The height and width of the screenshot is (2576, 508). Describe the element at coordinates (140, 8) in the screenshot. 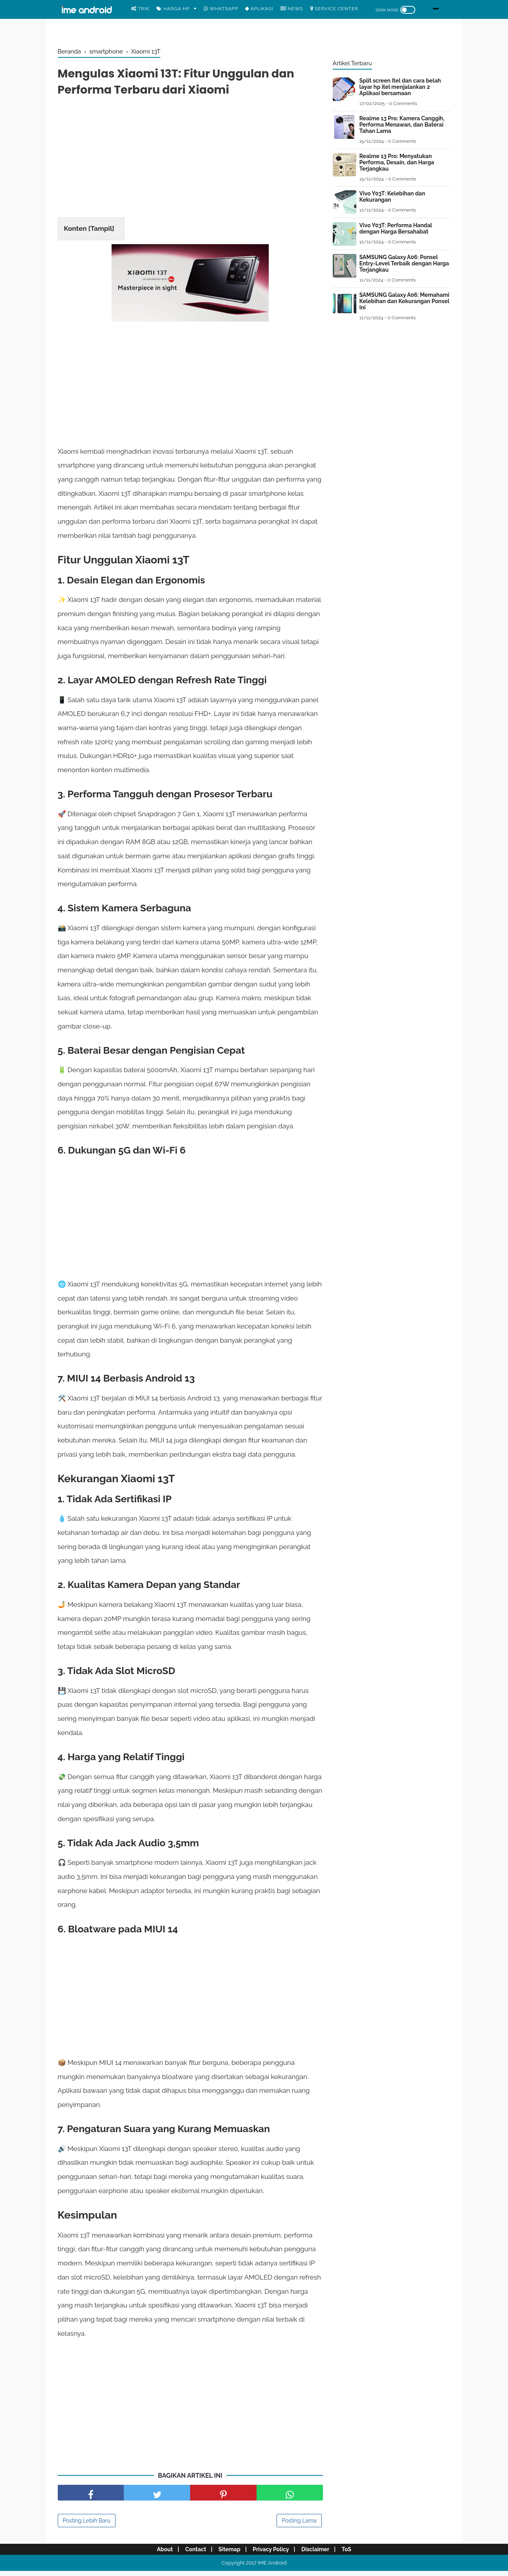

I see `Trik` at that location.